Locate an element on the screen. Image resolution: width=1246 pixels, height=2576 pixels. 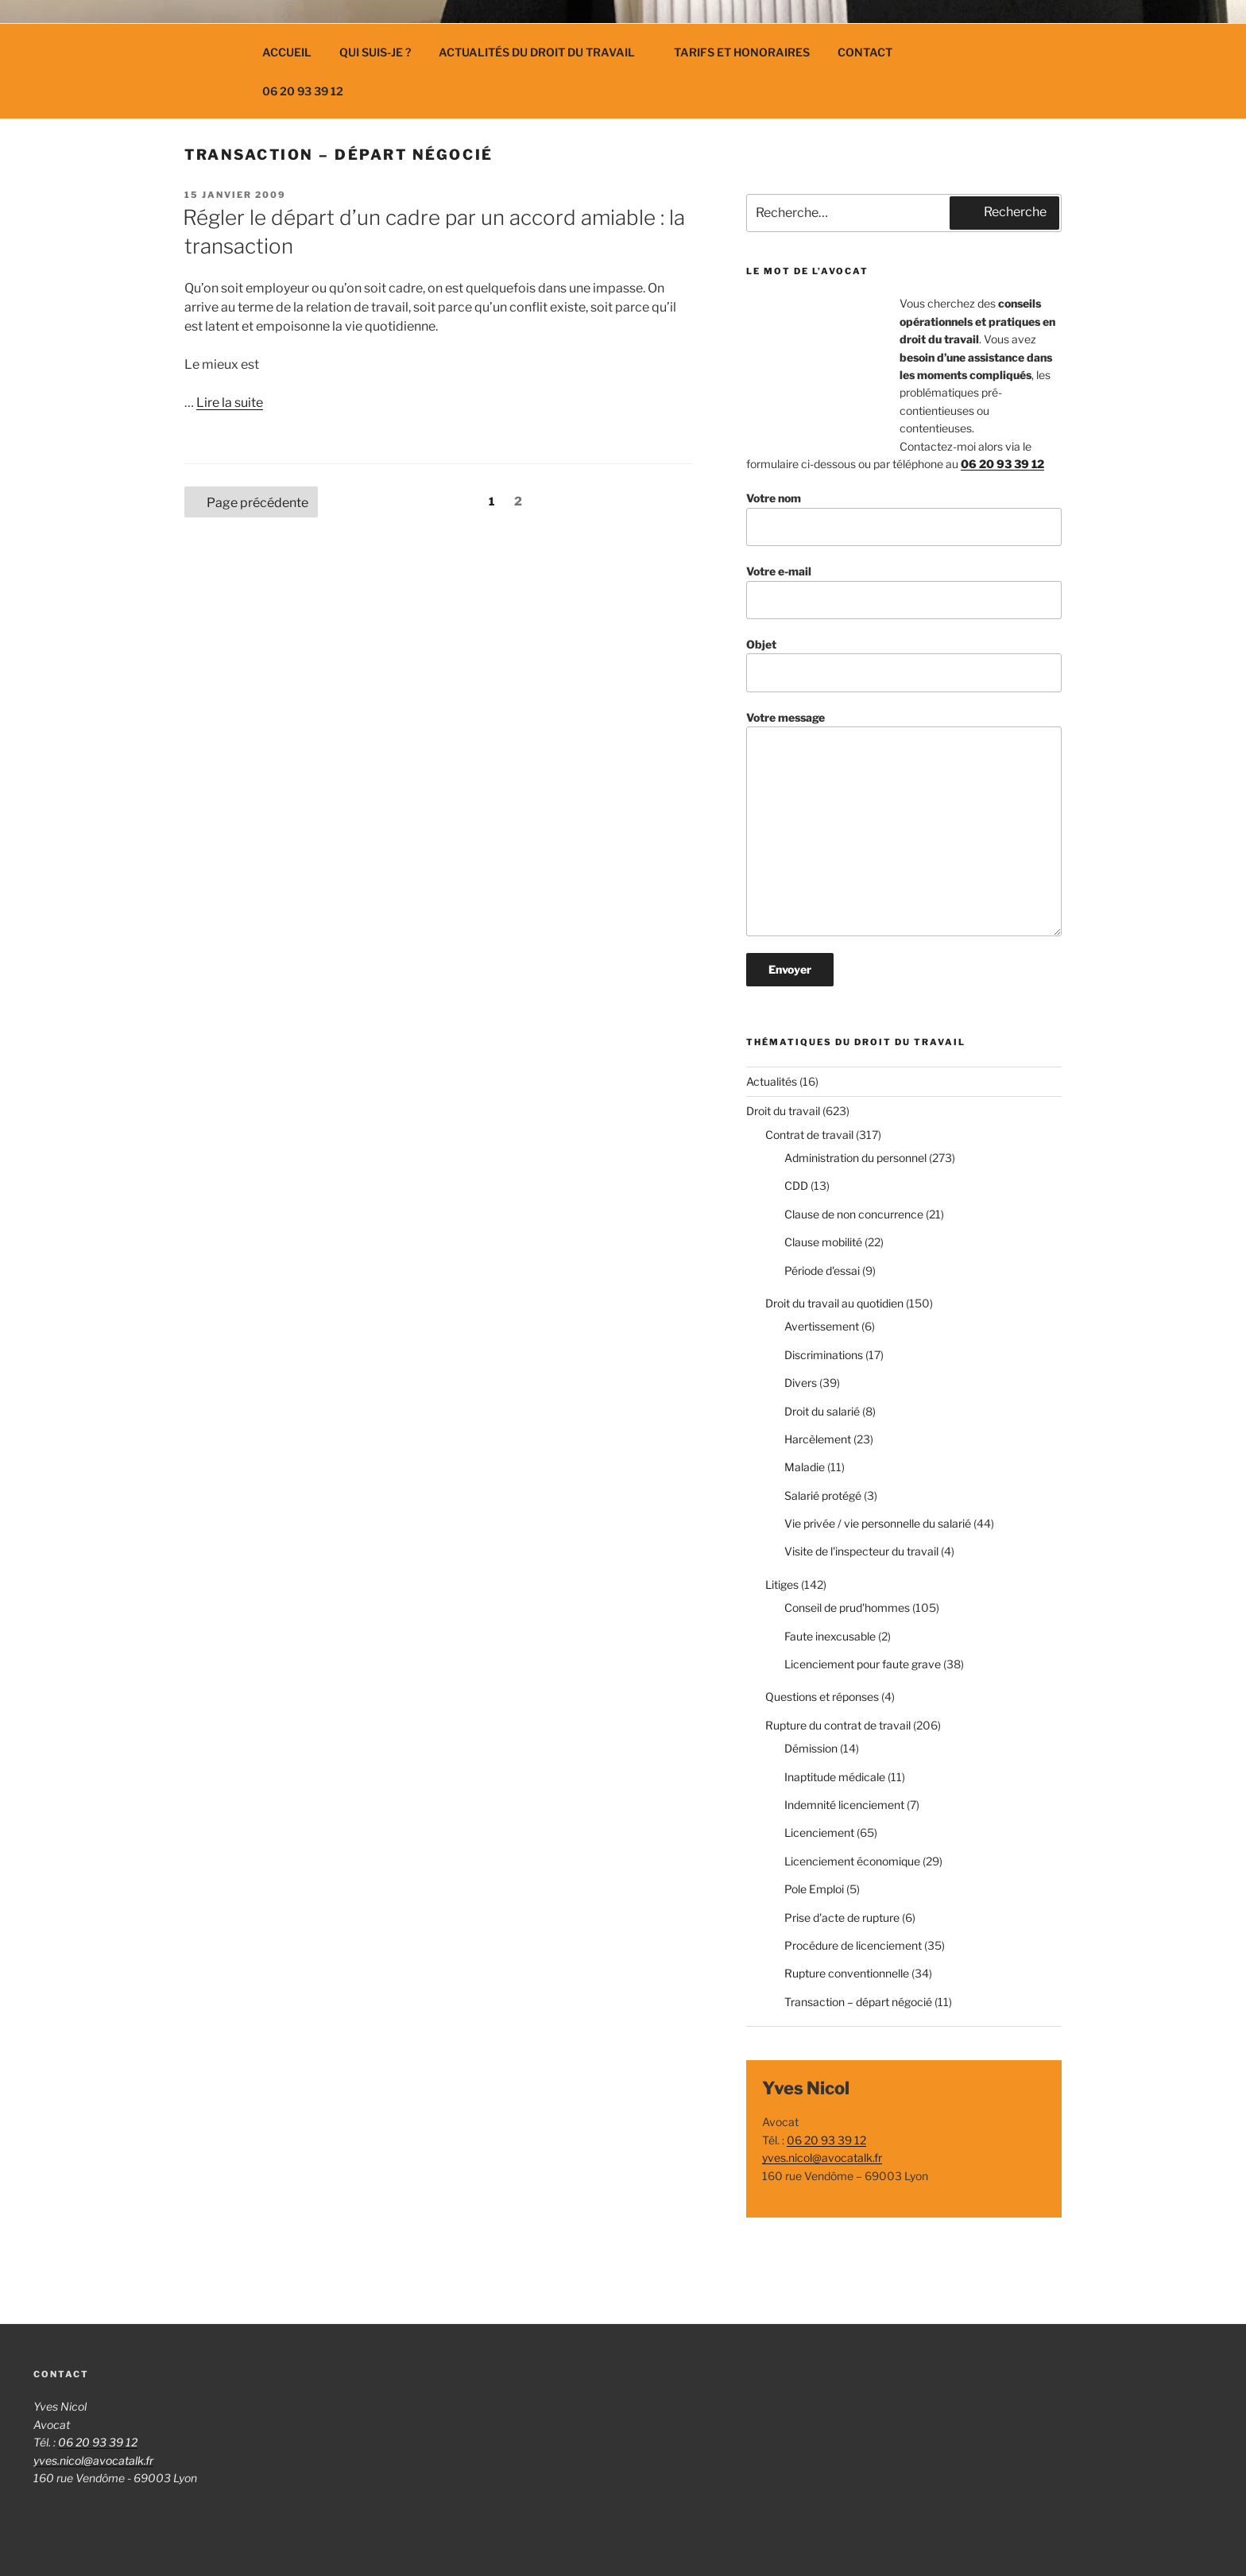
Accueil is located at coordinates (287, 52).